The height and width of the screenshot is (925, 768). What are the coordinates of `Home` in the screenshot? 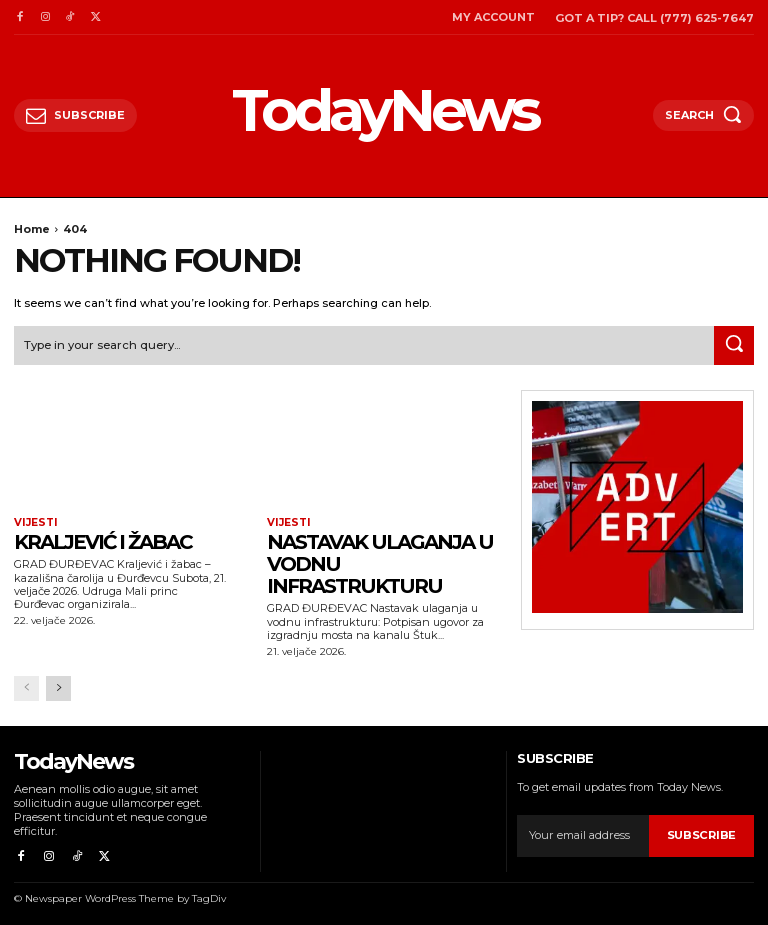 It's located at (32, 229).